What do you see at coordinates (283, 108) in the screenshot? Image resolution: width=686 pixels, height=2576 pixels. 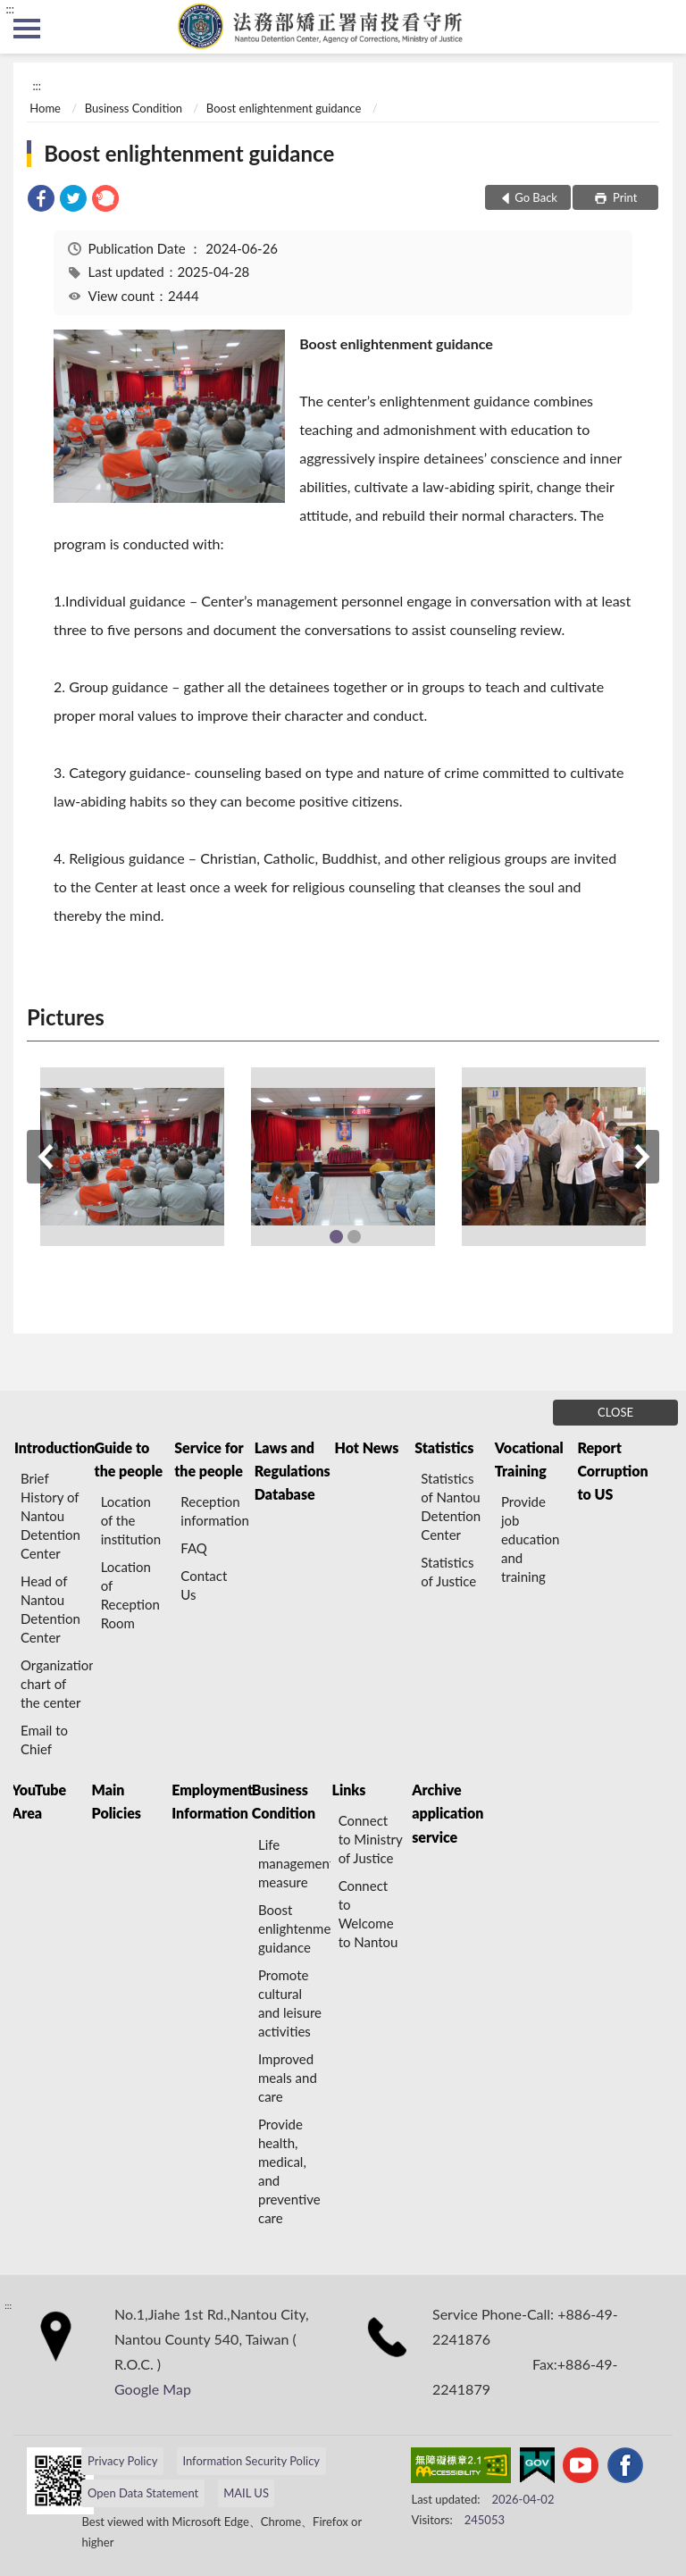 I see `Boost enlightenment guidance` at bounding box center [283, 108].